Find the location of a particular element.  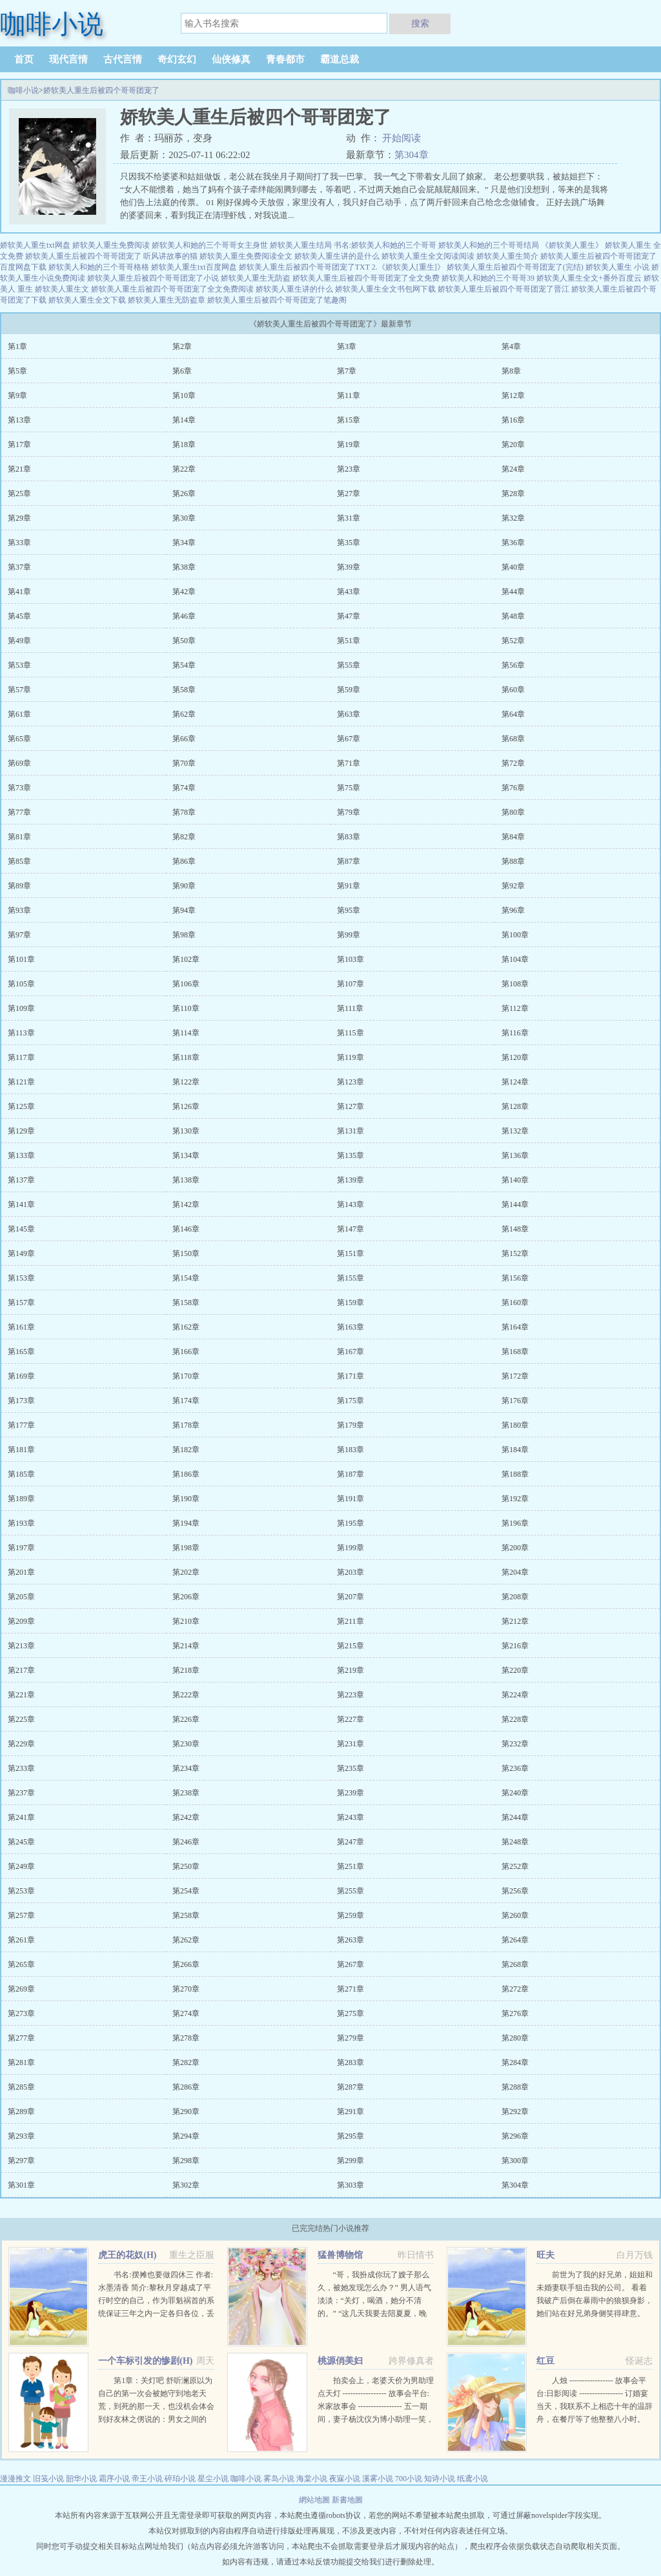

奇幻玄幻 is located at coordinates (177, 59).